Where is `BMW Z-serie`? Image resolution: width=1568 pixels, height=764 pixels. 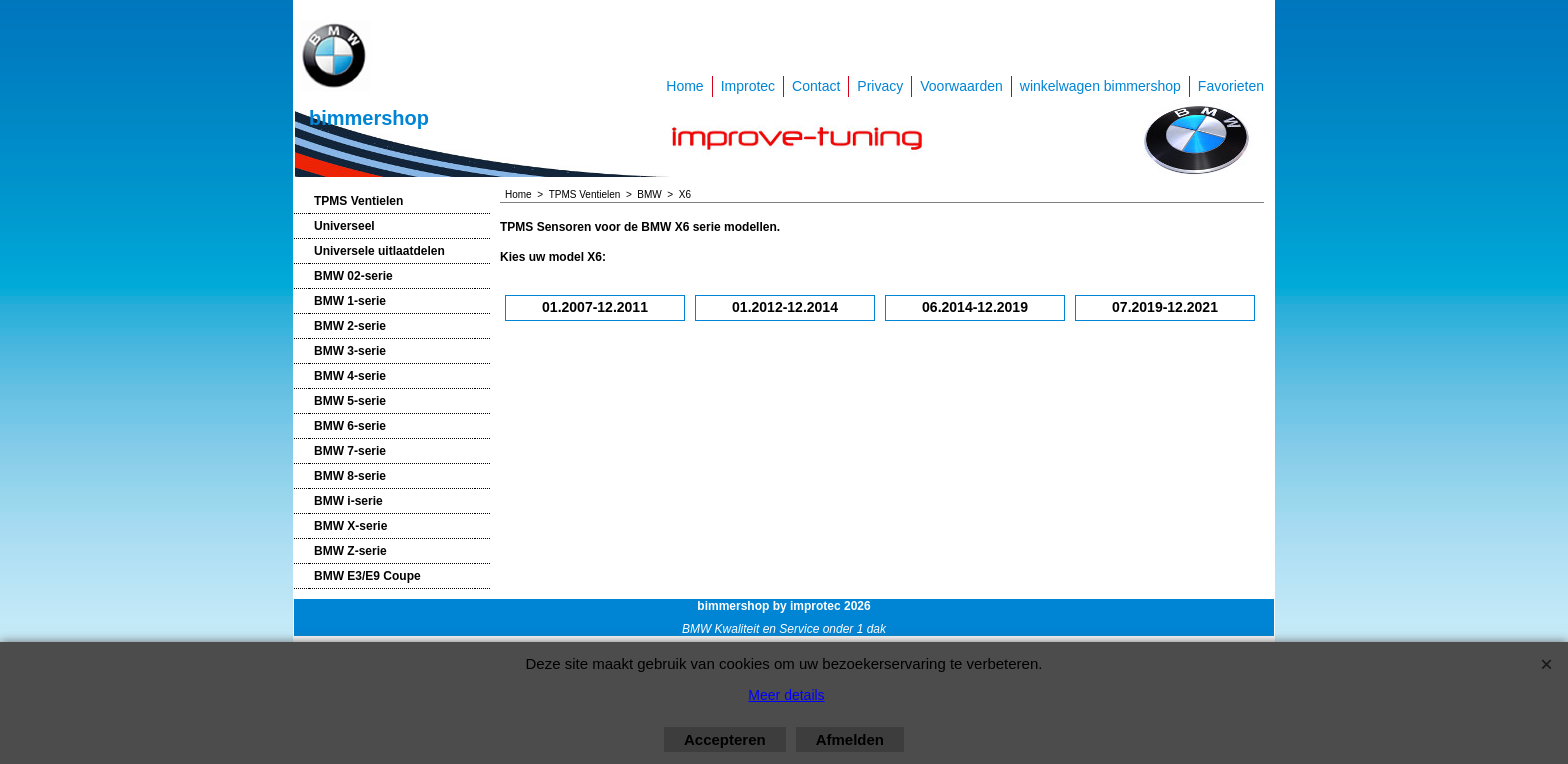
BMW Z-serie is located at coordinates (350, 551).